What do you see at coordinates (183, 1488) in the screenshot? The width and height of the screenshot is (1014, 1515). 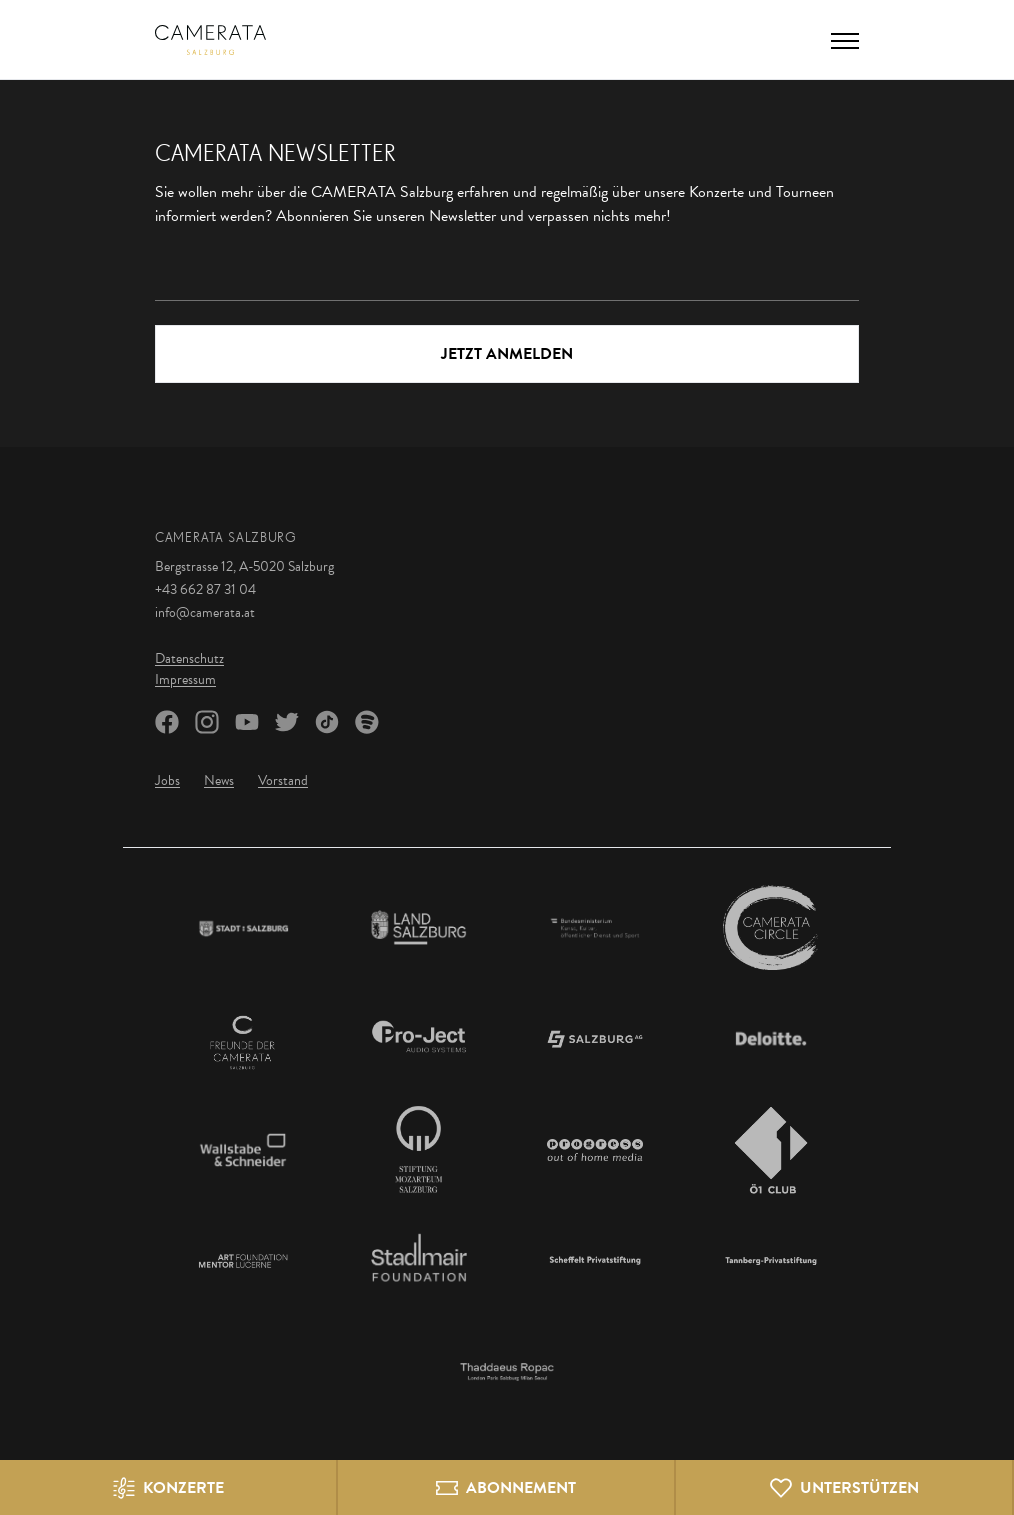 I see `Konzerte` at bounding box center [183, 1488].